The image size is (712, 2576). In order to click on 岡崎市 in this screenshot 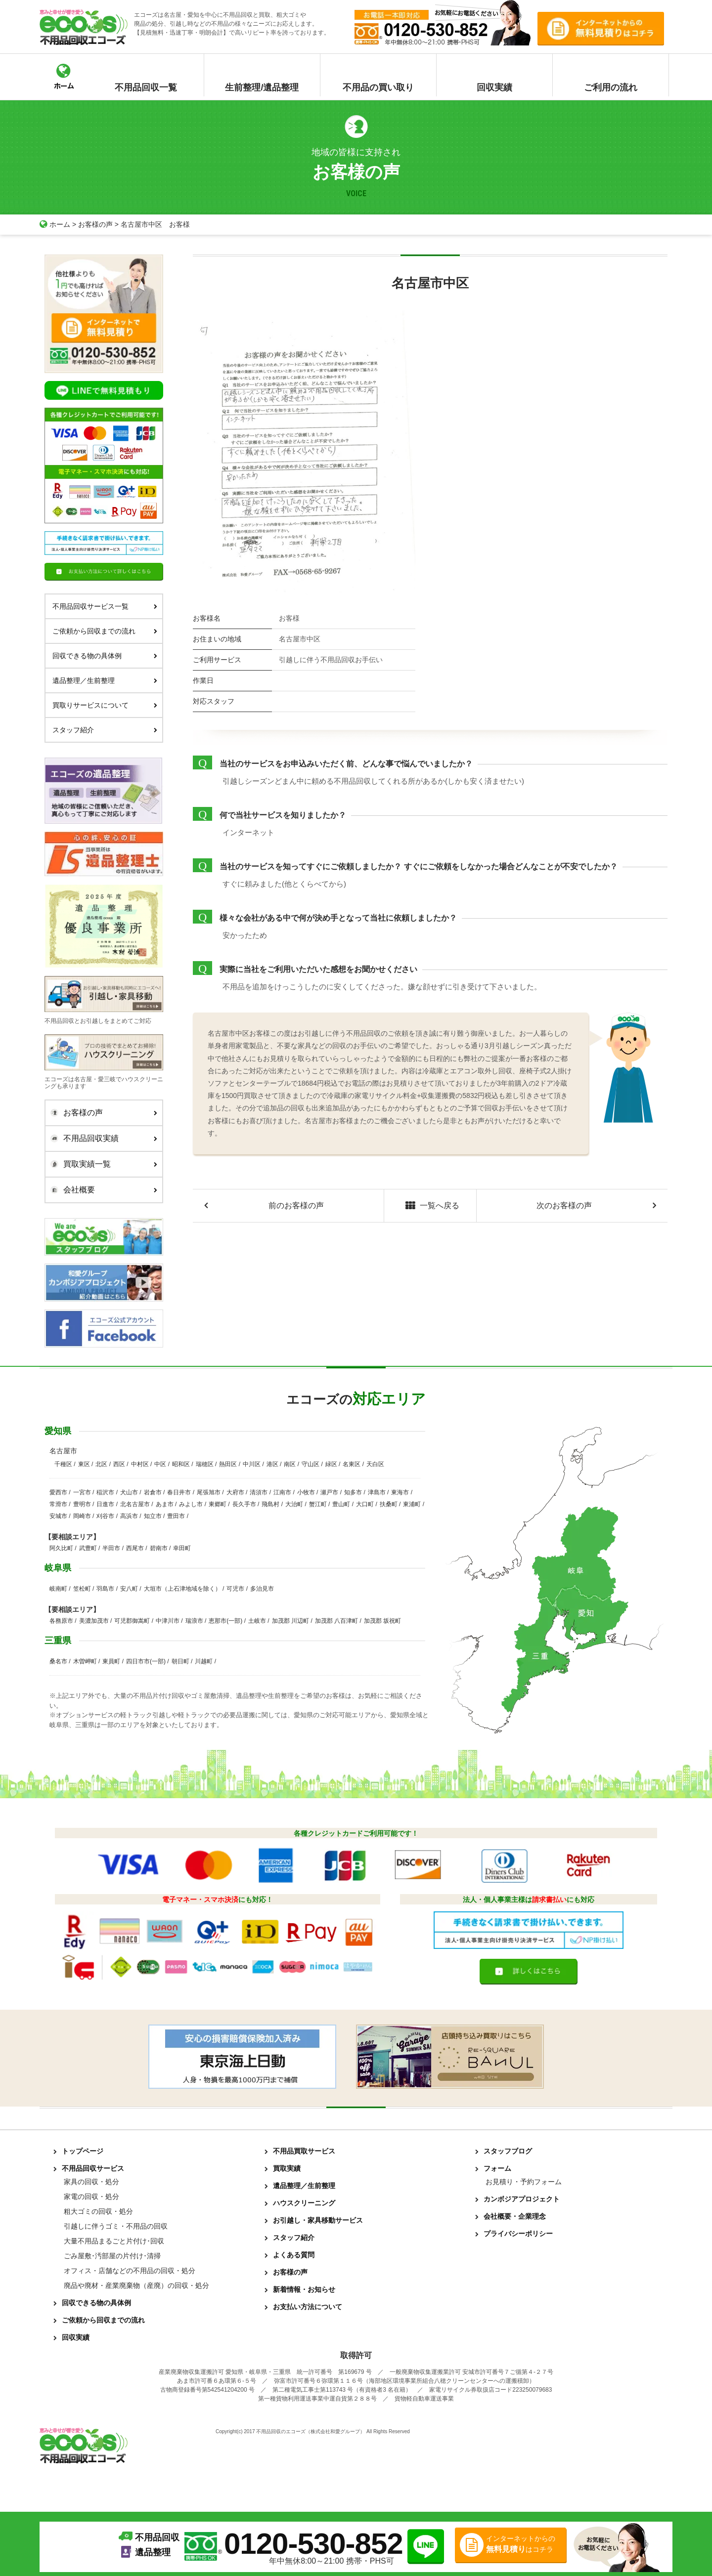, I will do `click(82, 1516)`.